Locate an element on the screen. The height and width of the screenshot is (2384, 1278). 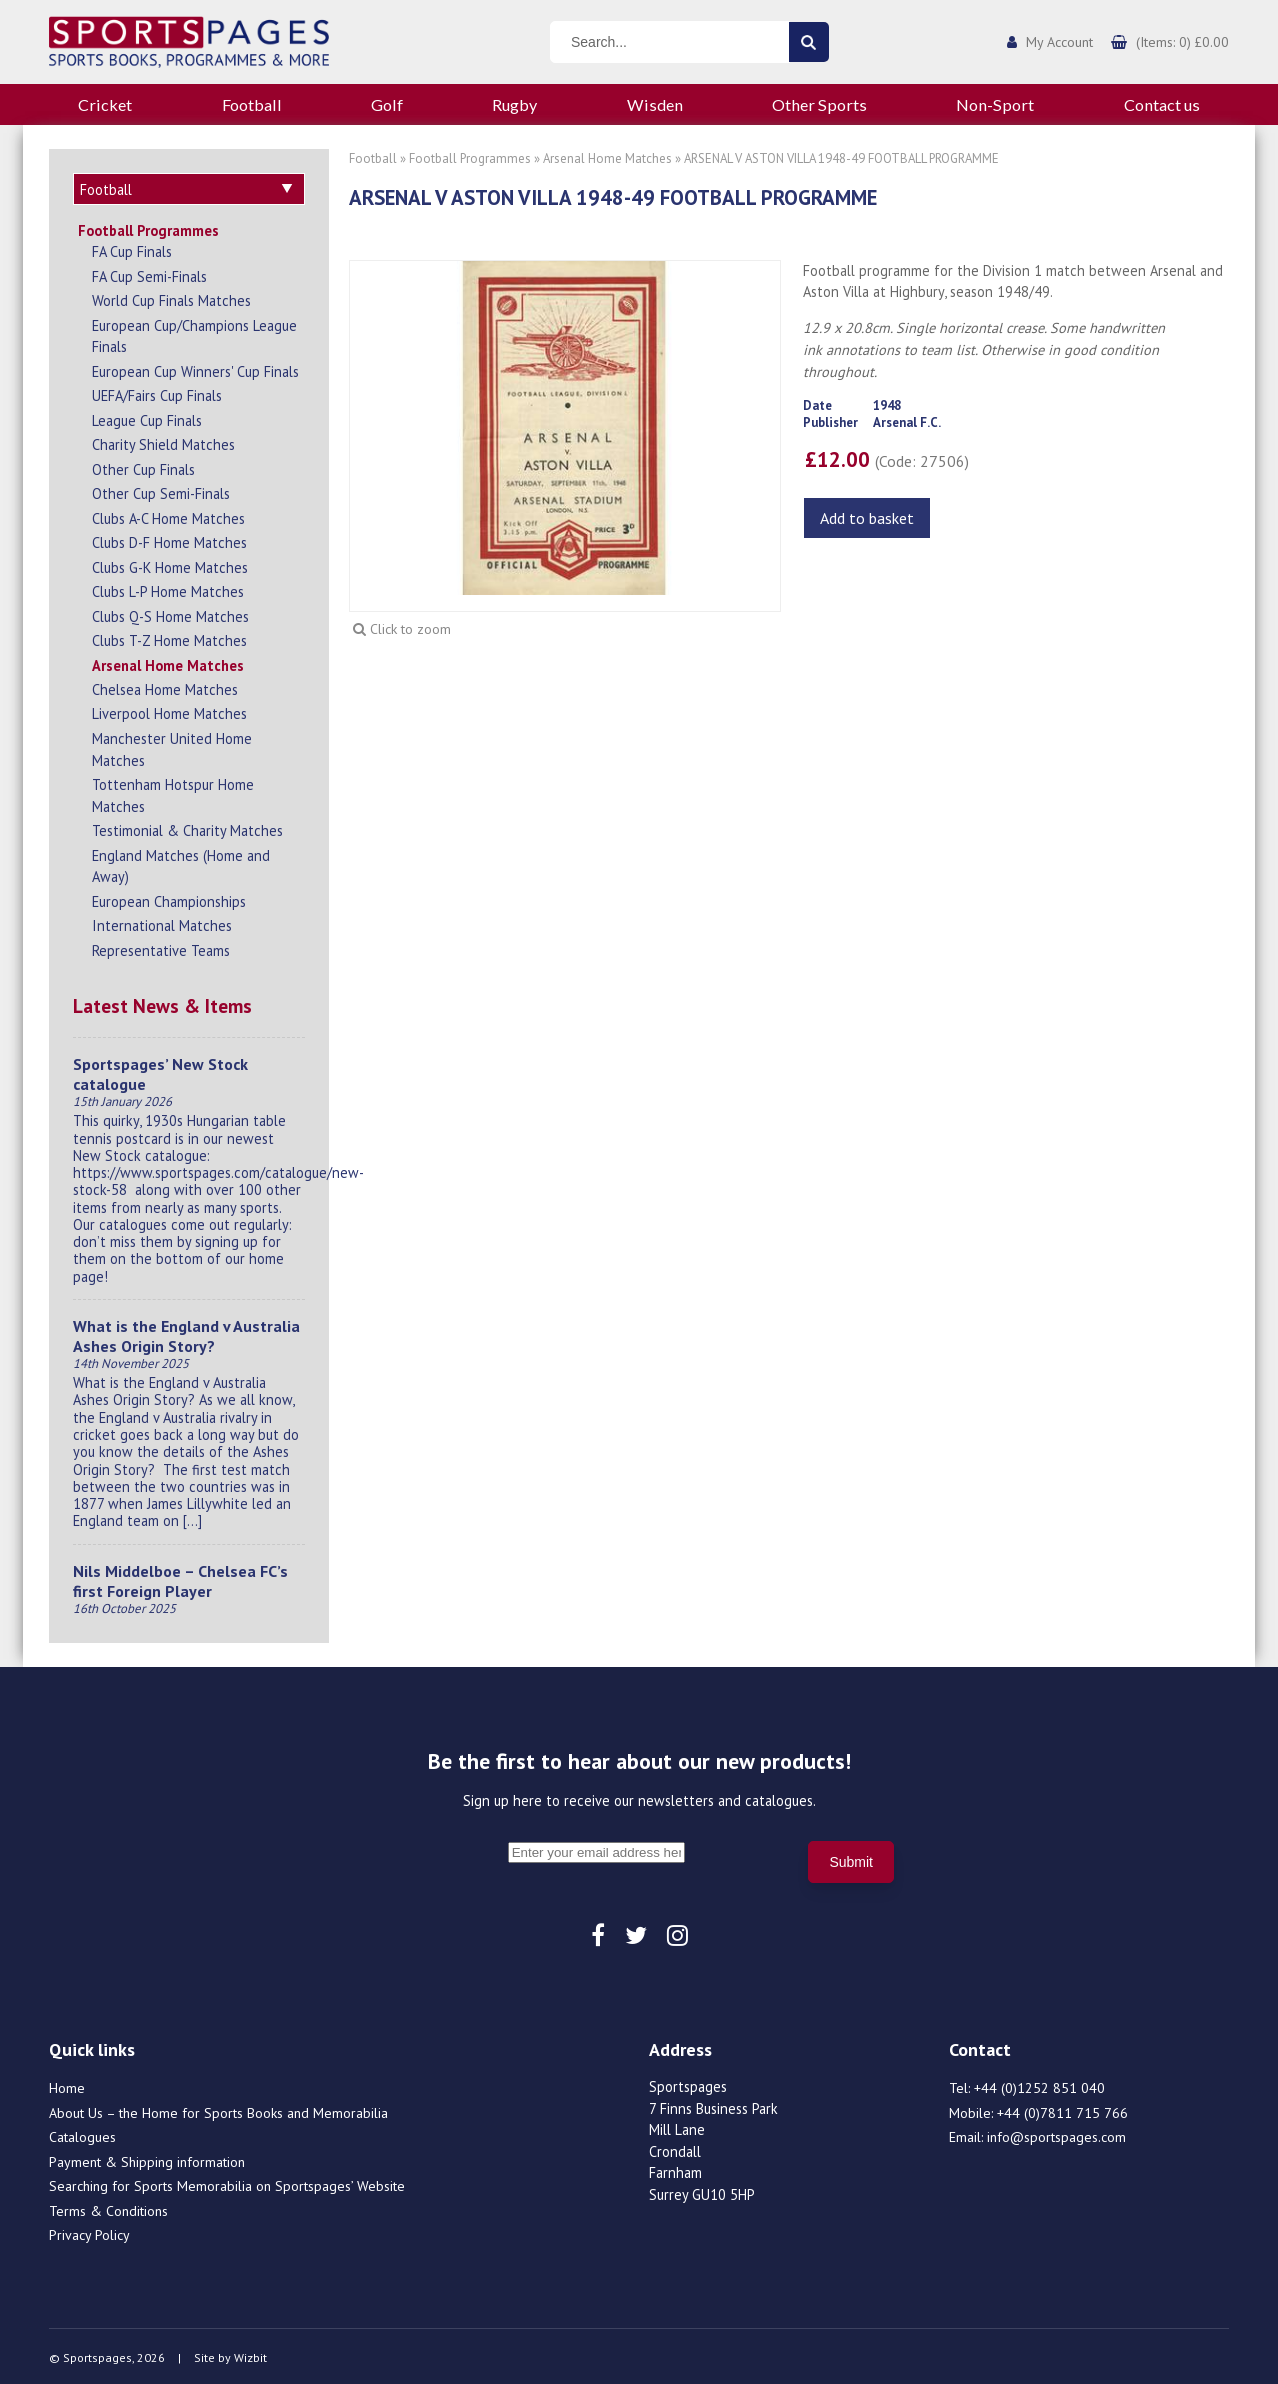
Other Cup Finals is located at coordinates (143, 466).